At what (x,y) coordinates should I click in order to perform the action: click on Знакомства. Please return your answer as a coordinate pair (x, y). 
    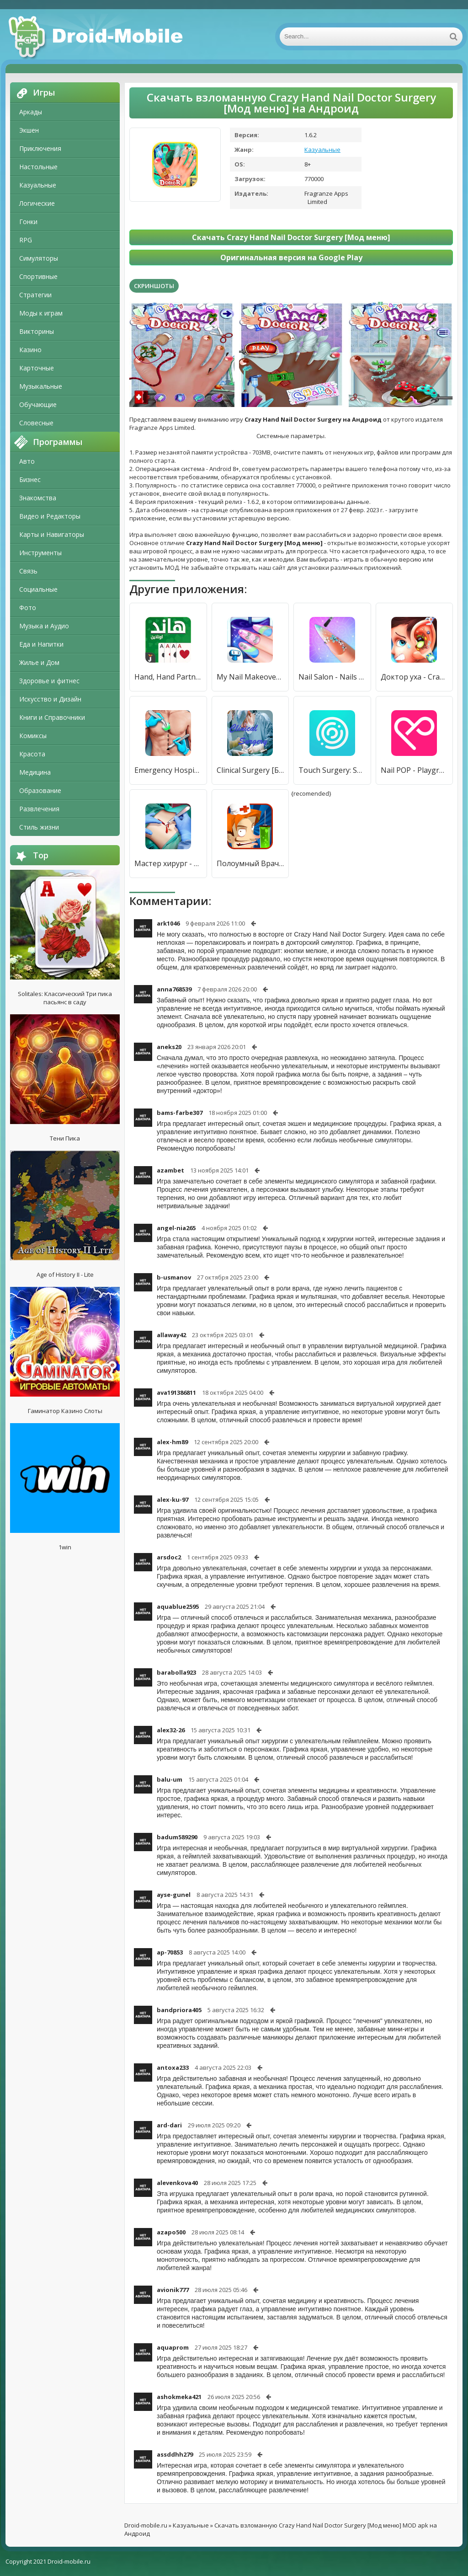
    Looking at the image, I should click on (37, 497).